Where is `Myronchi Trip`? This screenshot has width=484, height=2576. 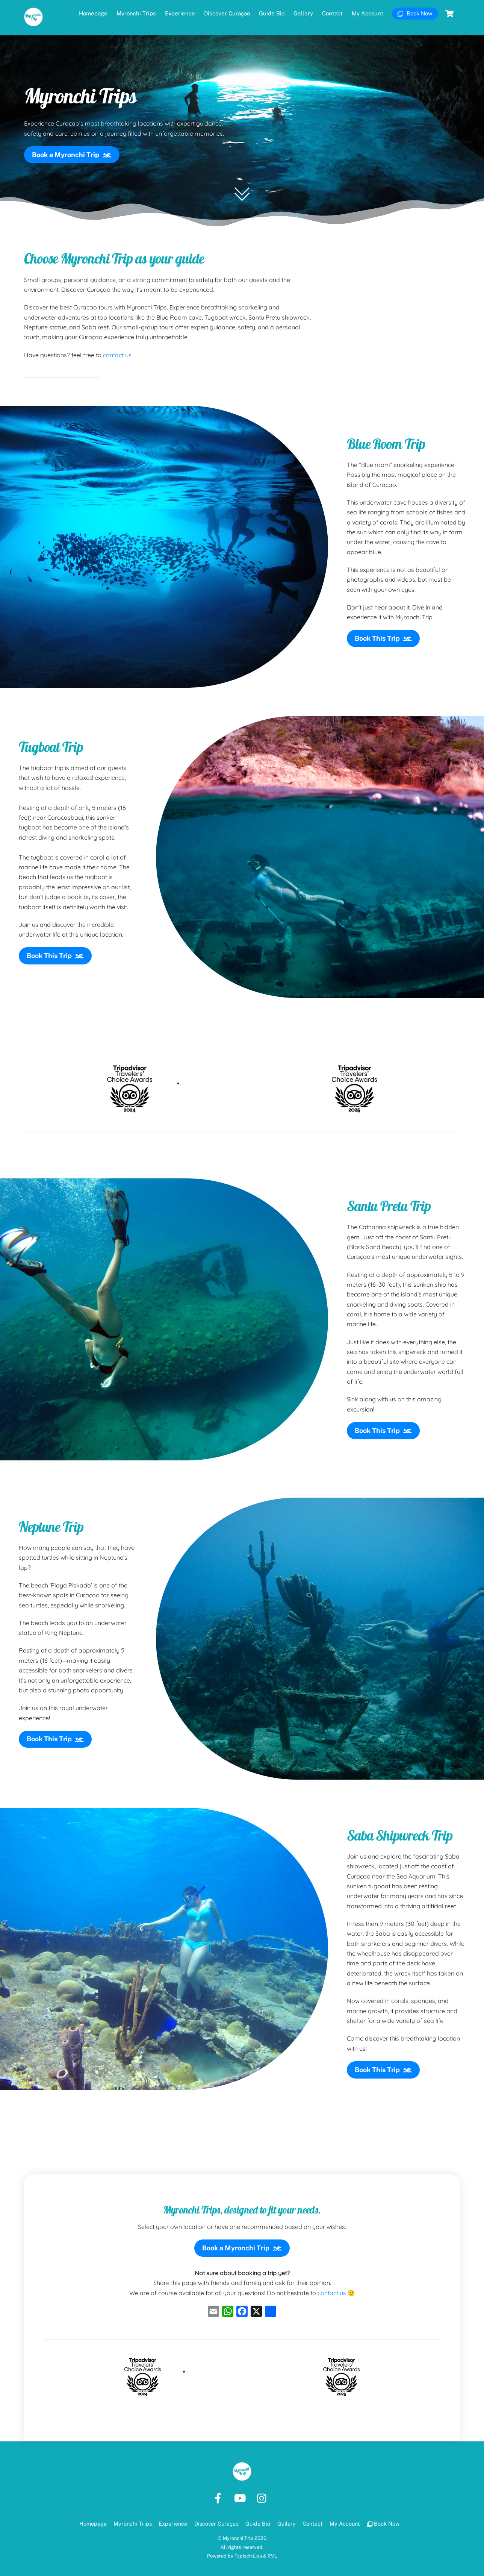 Myronchi Trip is located at coordinates (238, 2532).